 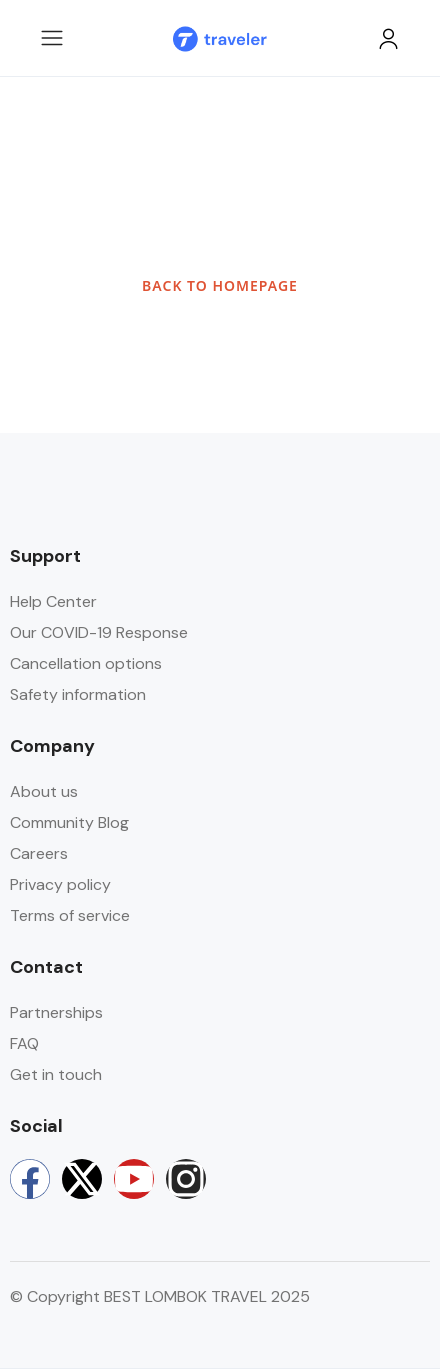 What do you see at coordinates (78, 694) in the screenshot?
I see `Safety information` at bounding box center [78, 694].